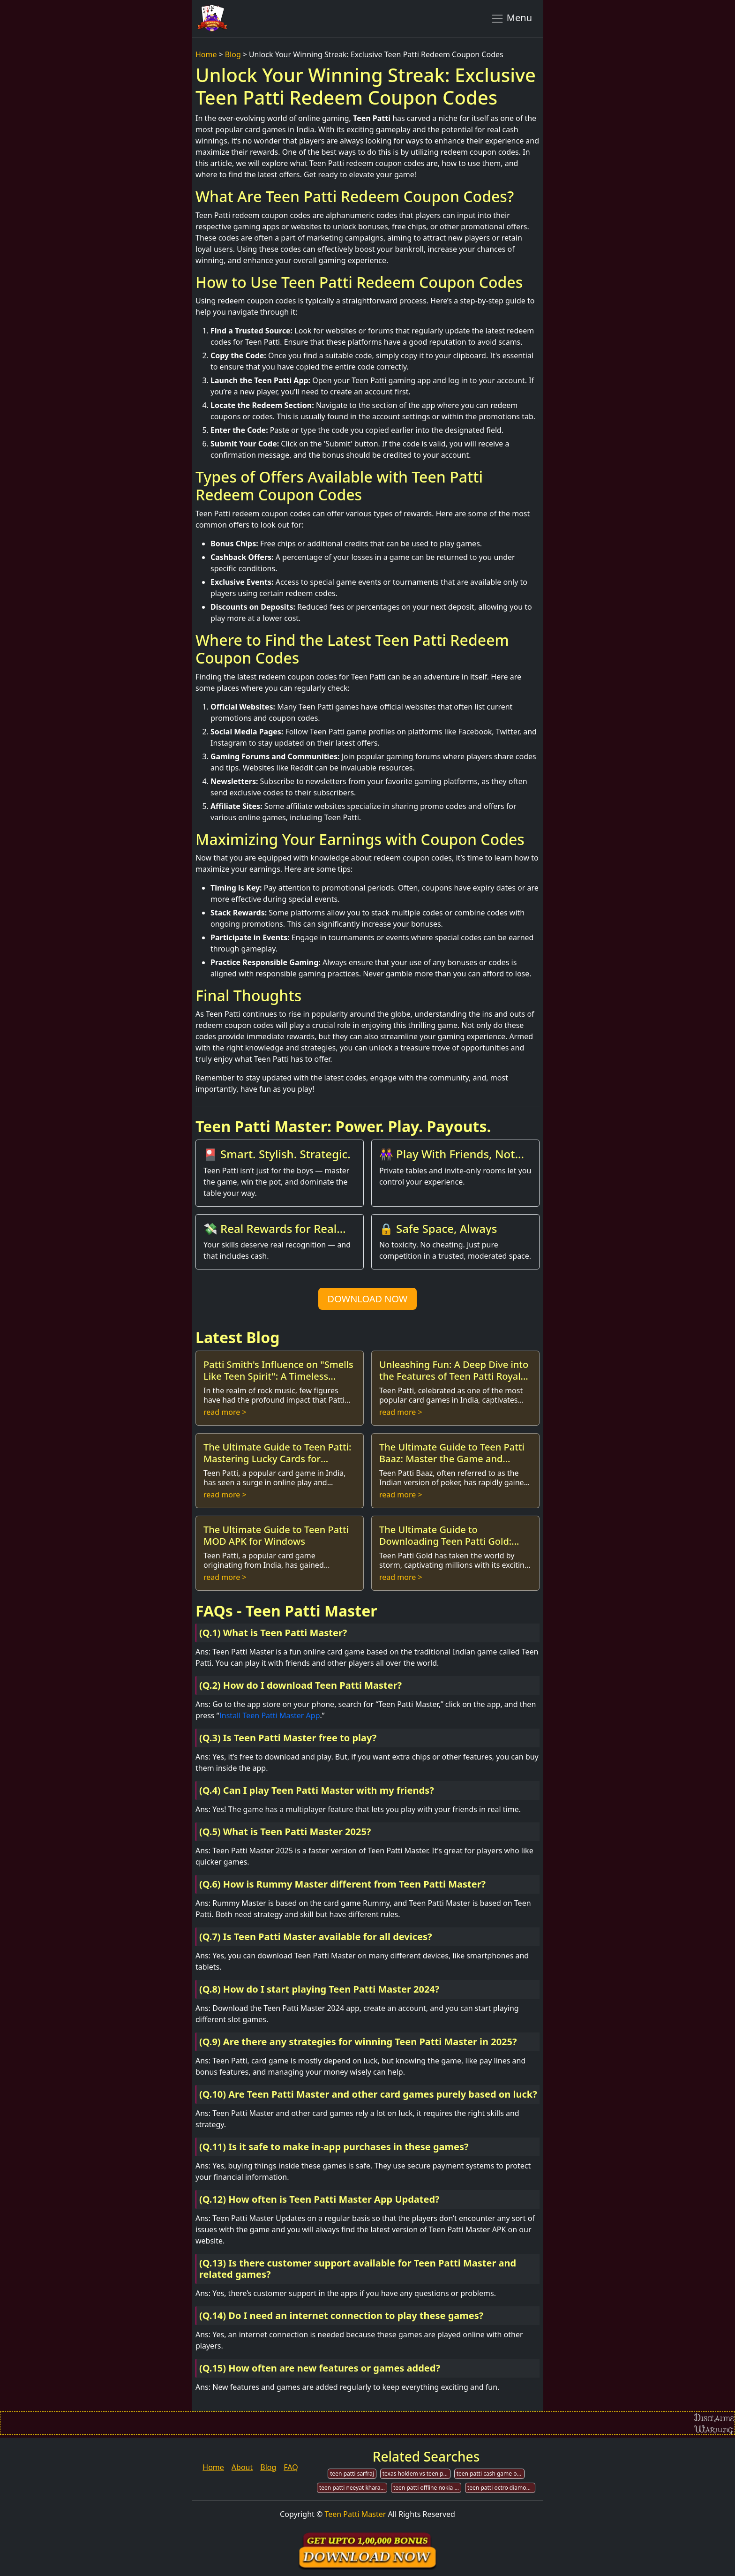 The height and width of the screenshot is (2576, 735). I want to click on Home, so click(206, 54).